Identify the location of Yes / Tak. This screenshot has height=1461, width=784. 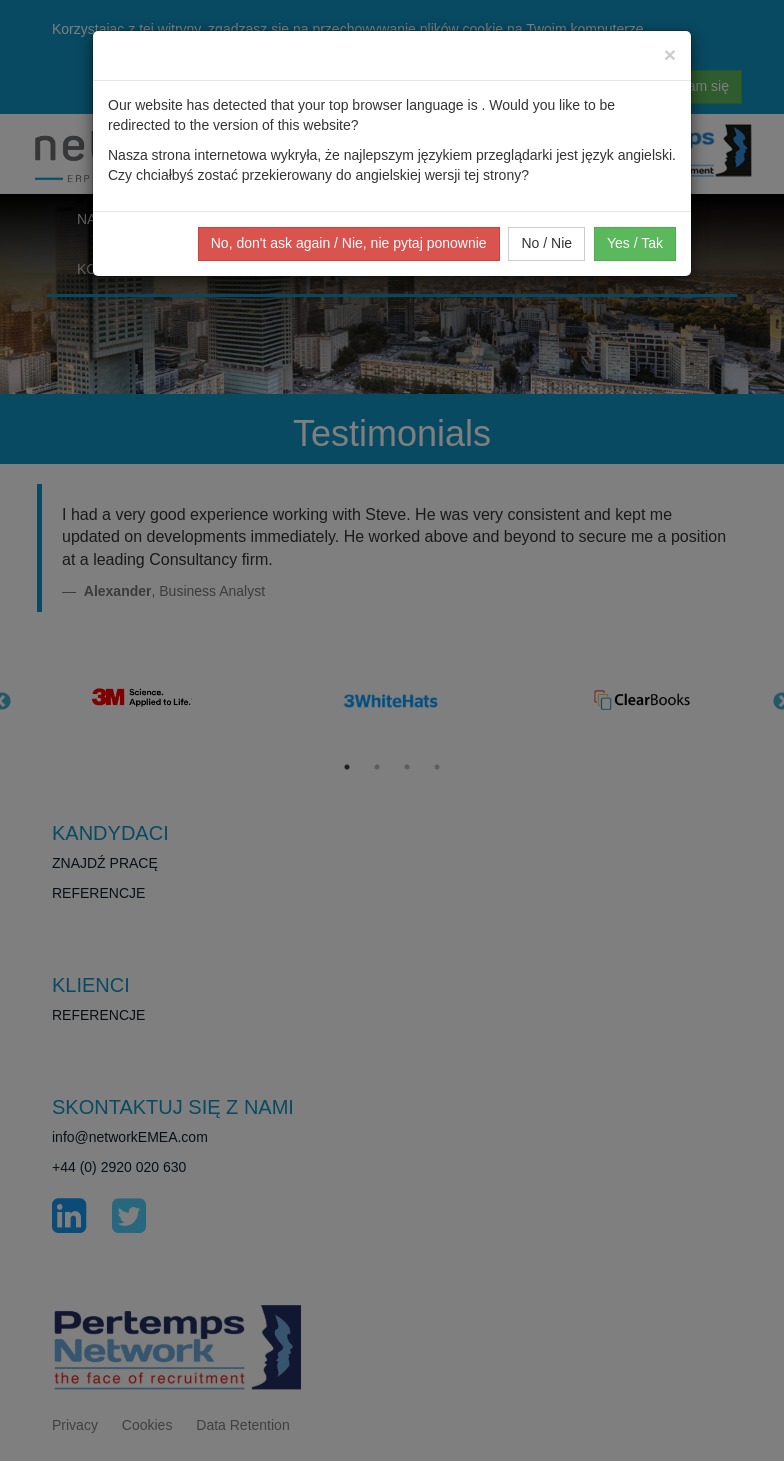
(635, 243).